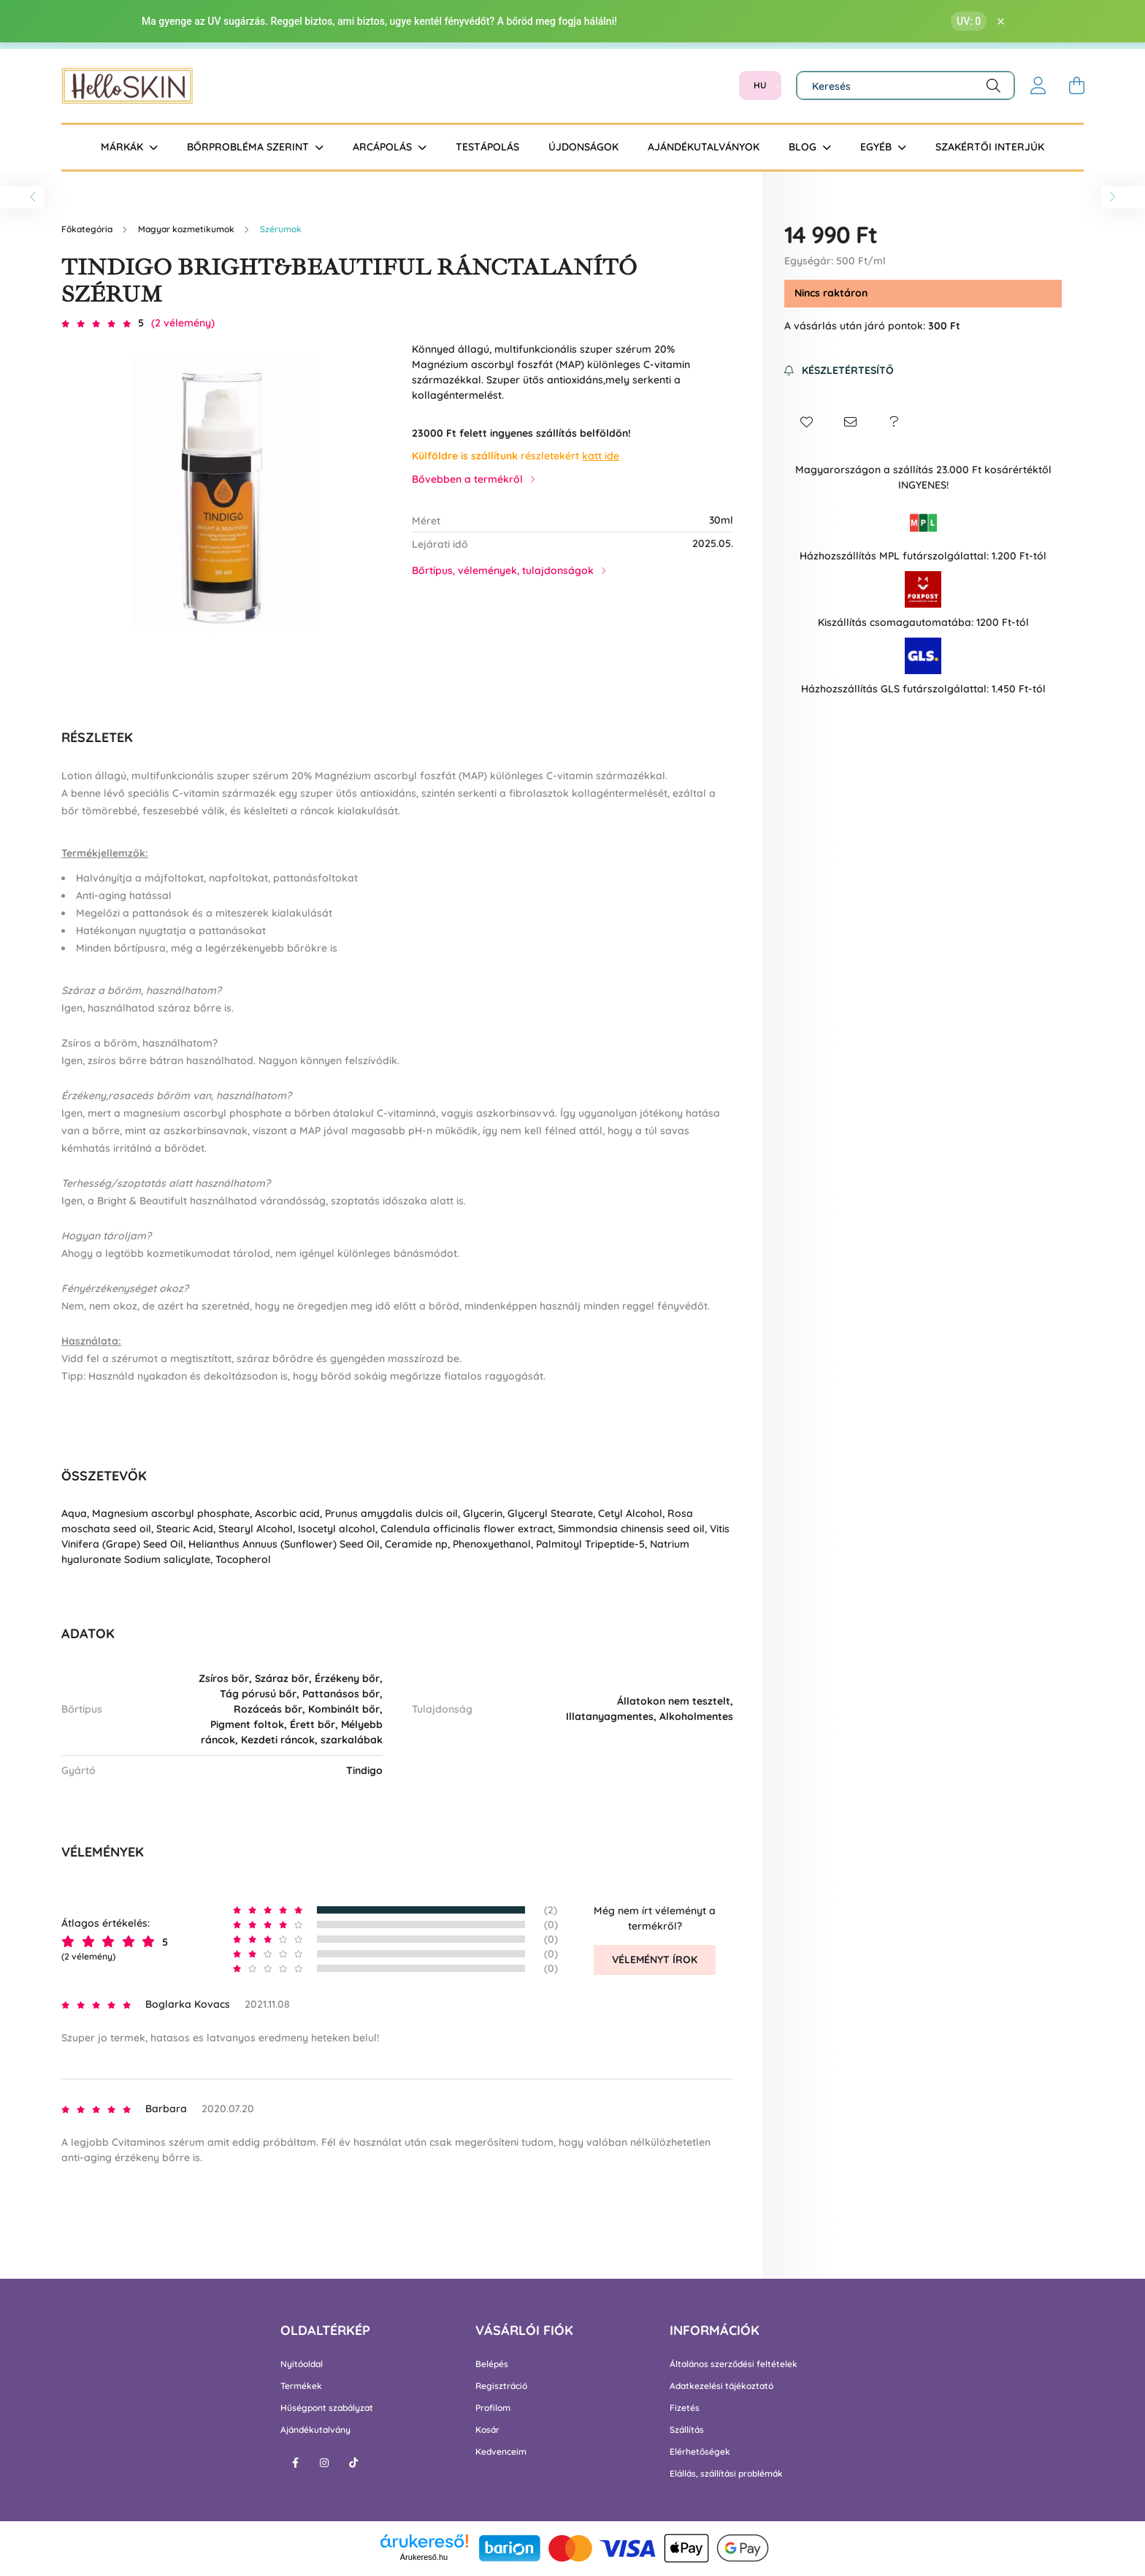 Image resolution: width=1145 pixels, height=2576 pixels. I want to click on Bőrprobléma szerint, so click(249, 146).